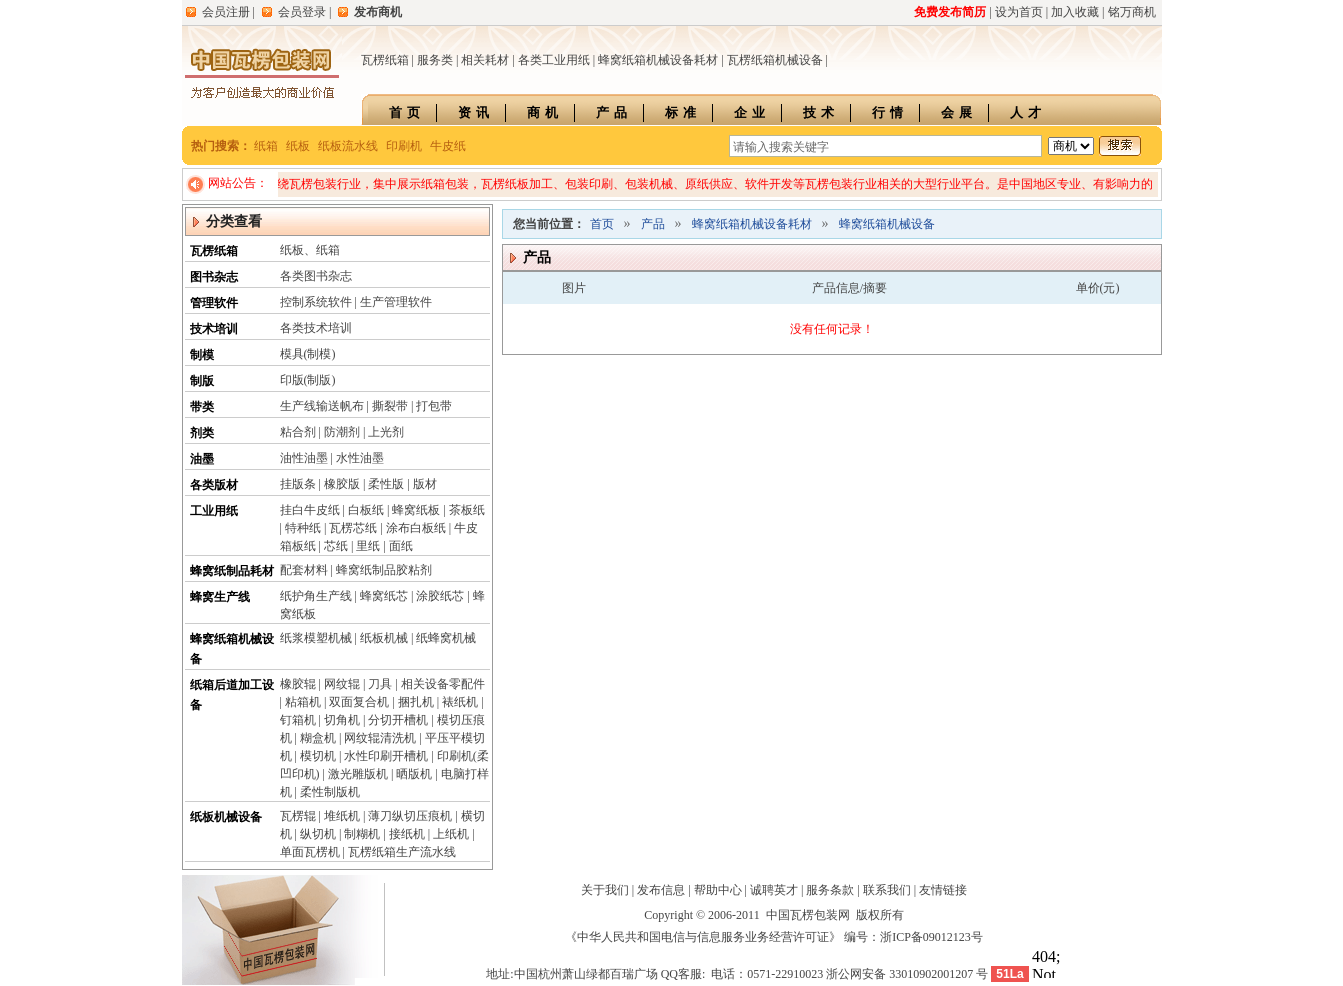  Describe the element at coordinates (907, 974) in the screenshot. I see `浙公网安备 33010902001207 号` at that location.